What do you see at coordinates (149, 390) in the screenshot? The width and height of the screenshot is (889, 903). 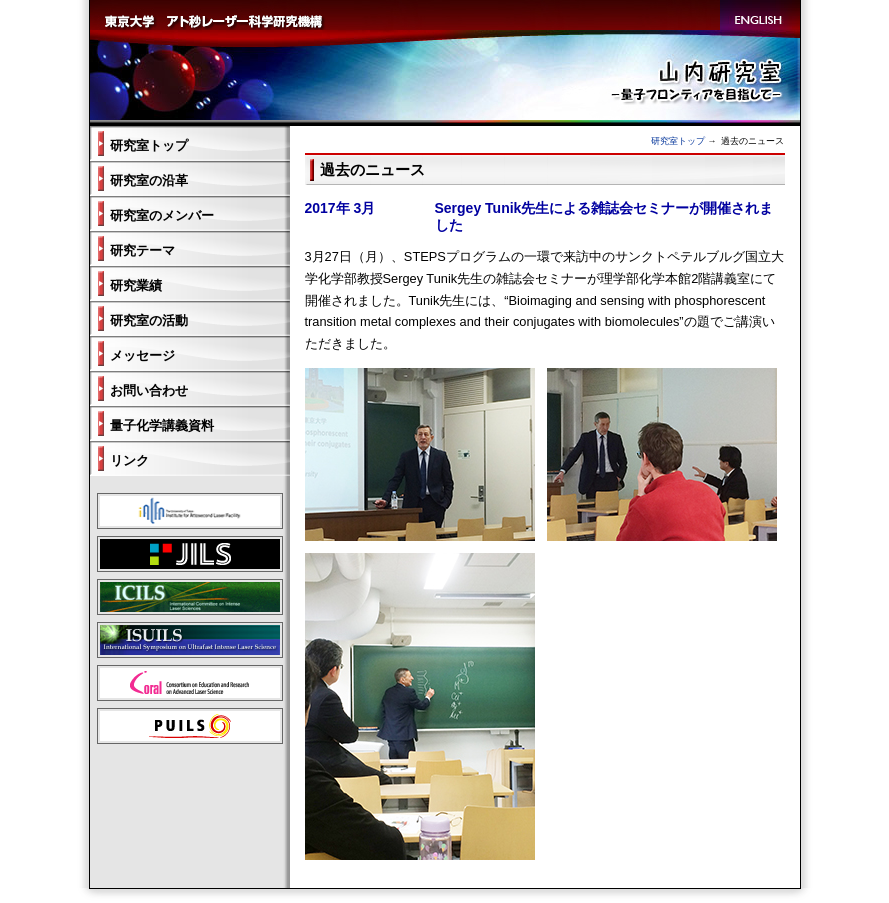 I see `お問い合わせ` at bounding box center [149, 390].